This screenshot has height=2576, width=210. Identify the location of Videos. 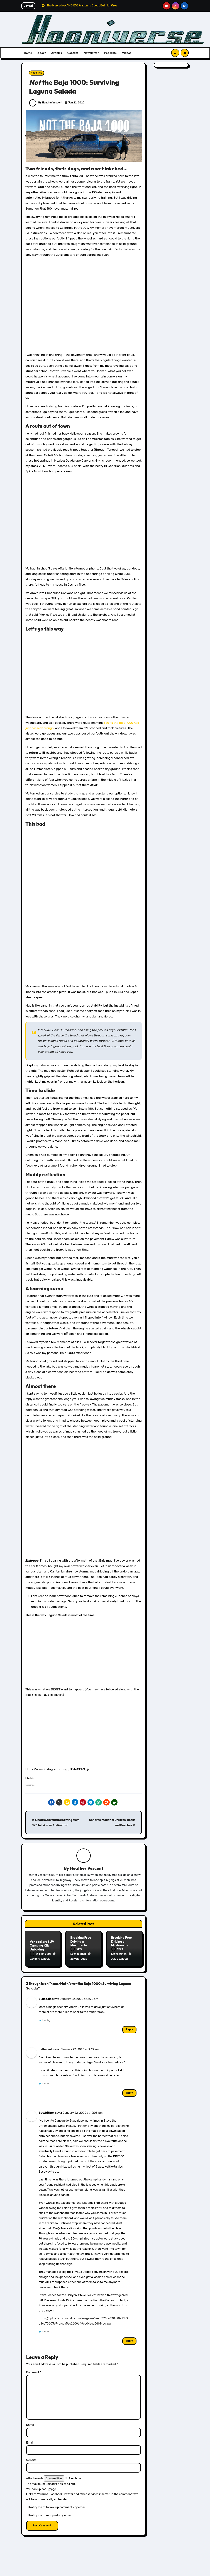
(126, 53).